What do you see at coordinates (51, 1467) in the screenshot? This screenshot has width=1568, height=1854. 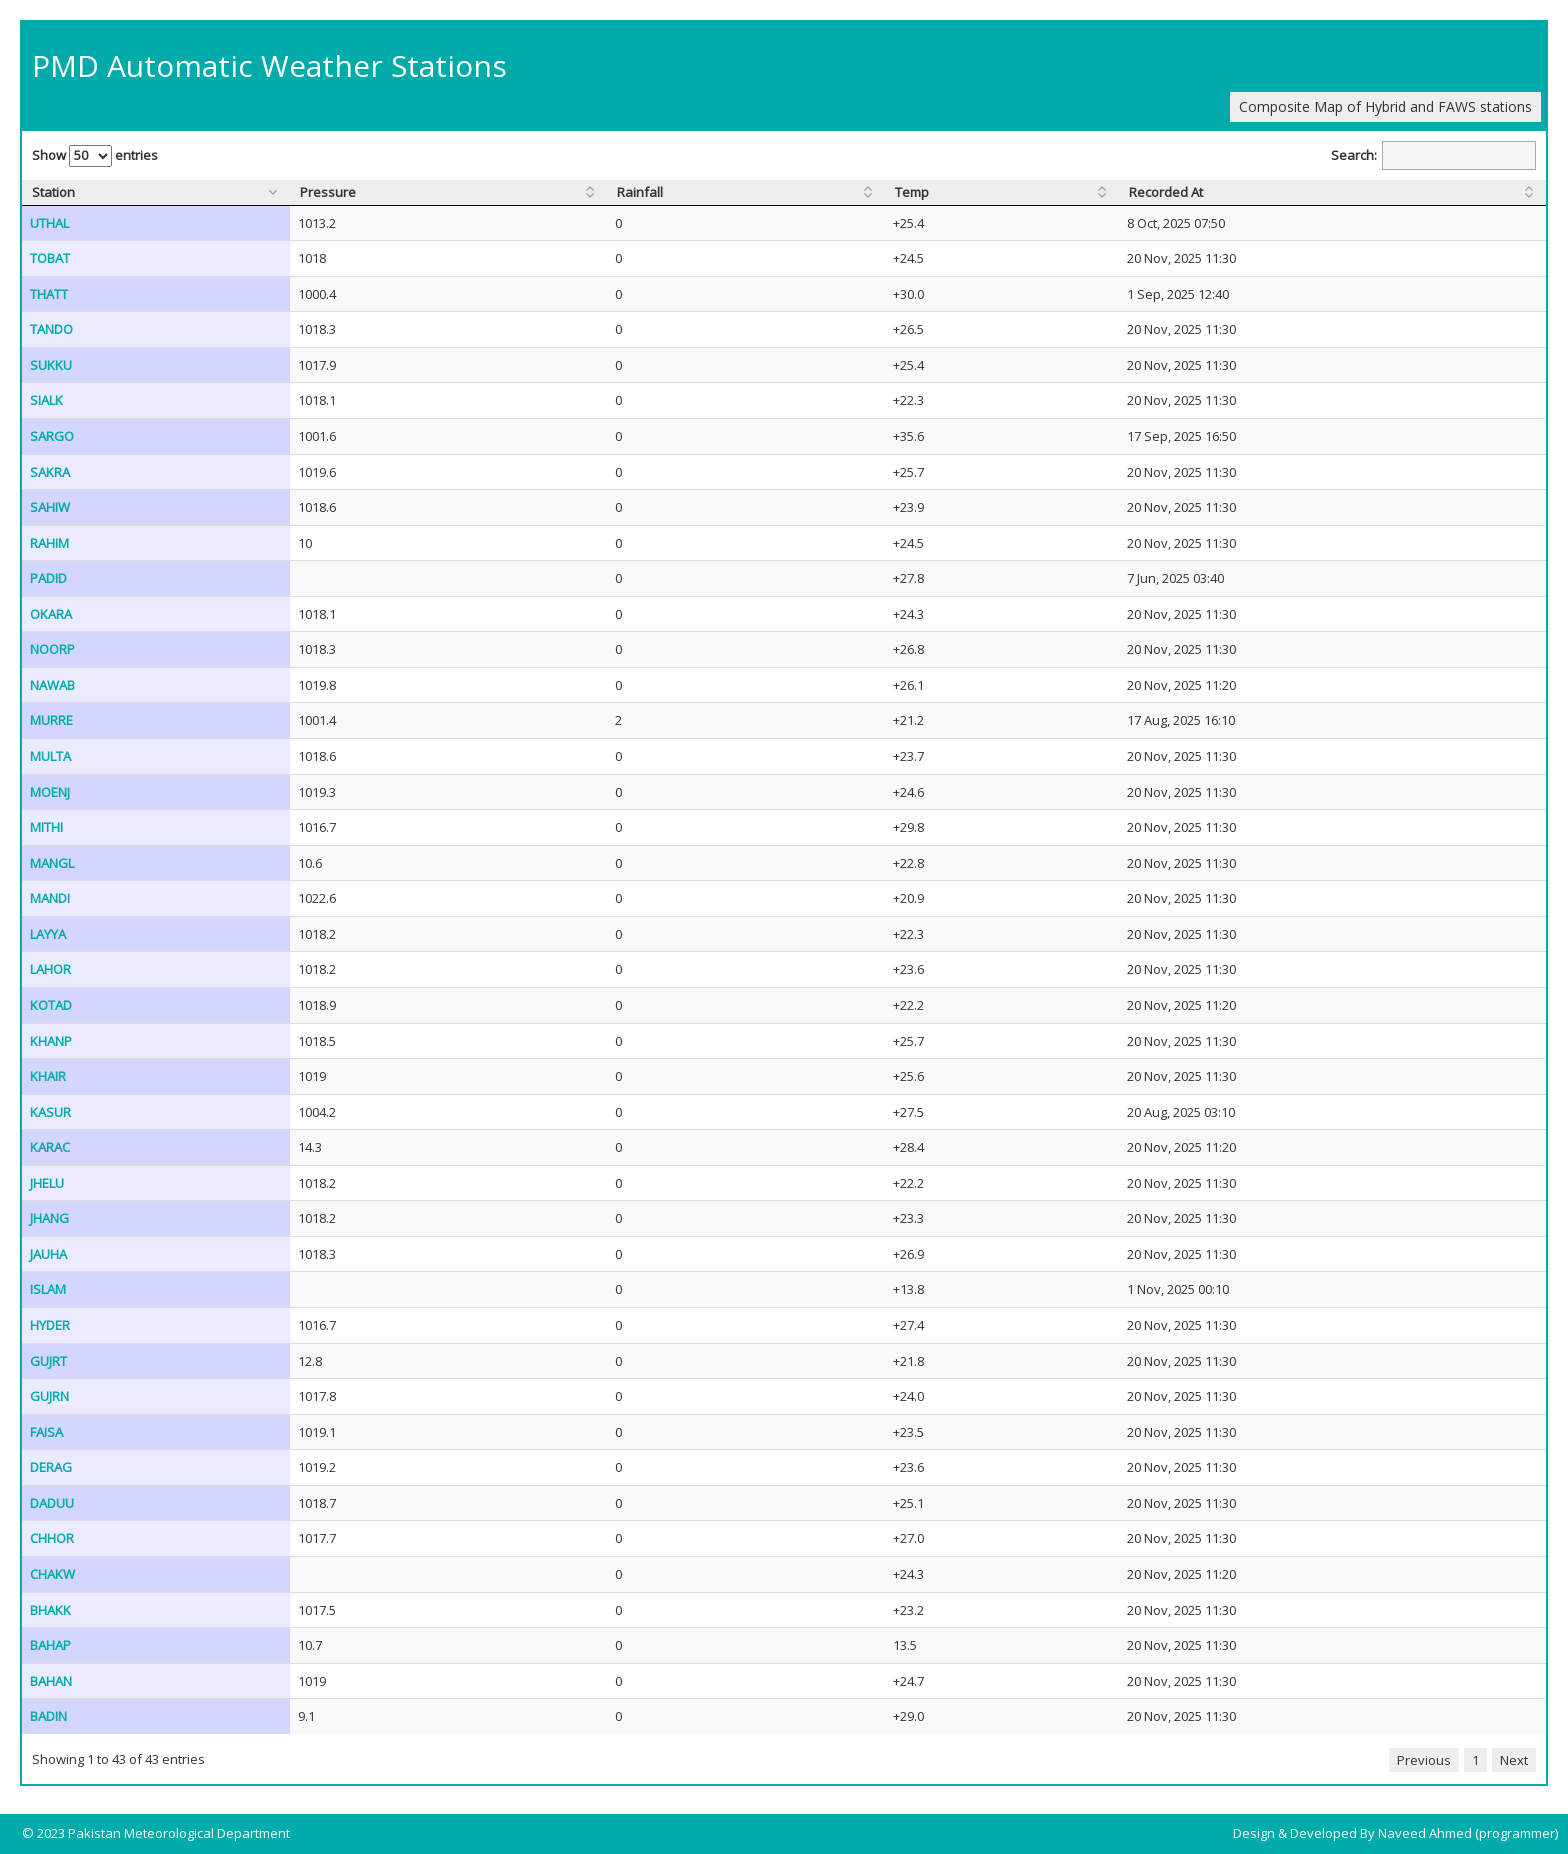 I see `DERAG` at bounding box center [51, 1467].